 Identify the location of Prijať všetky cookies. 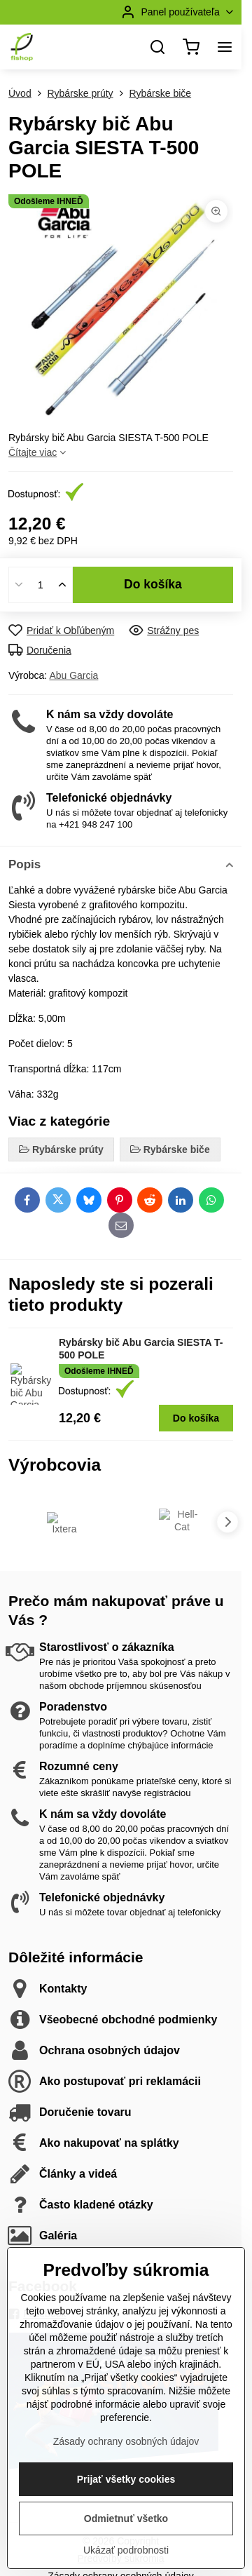
(126, 2544).